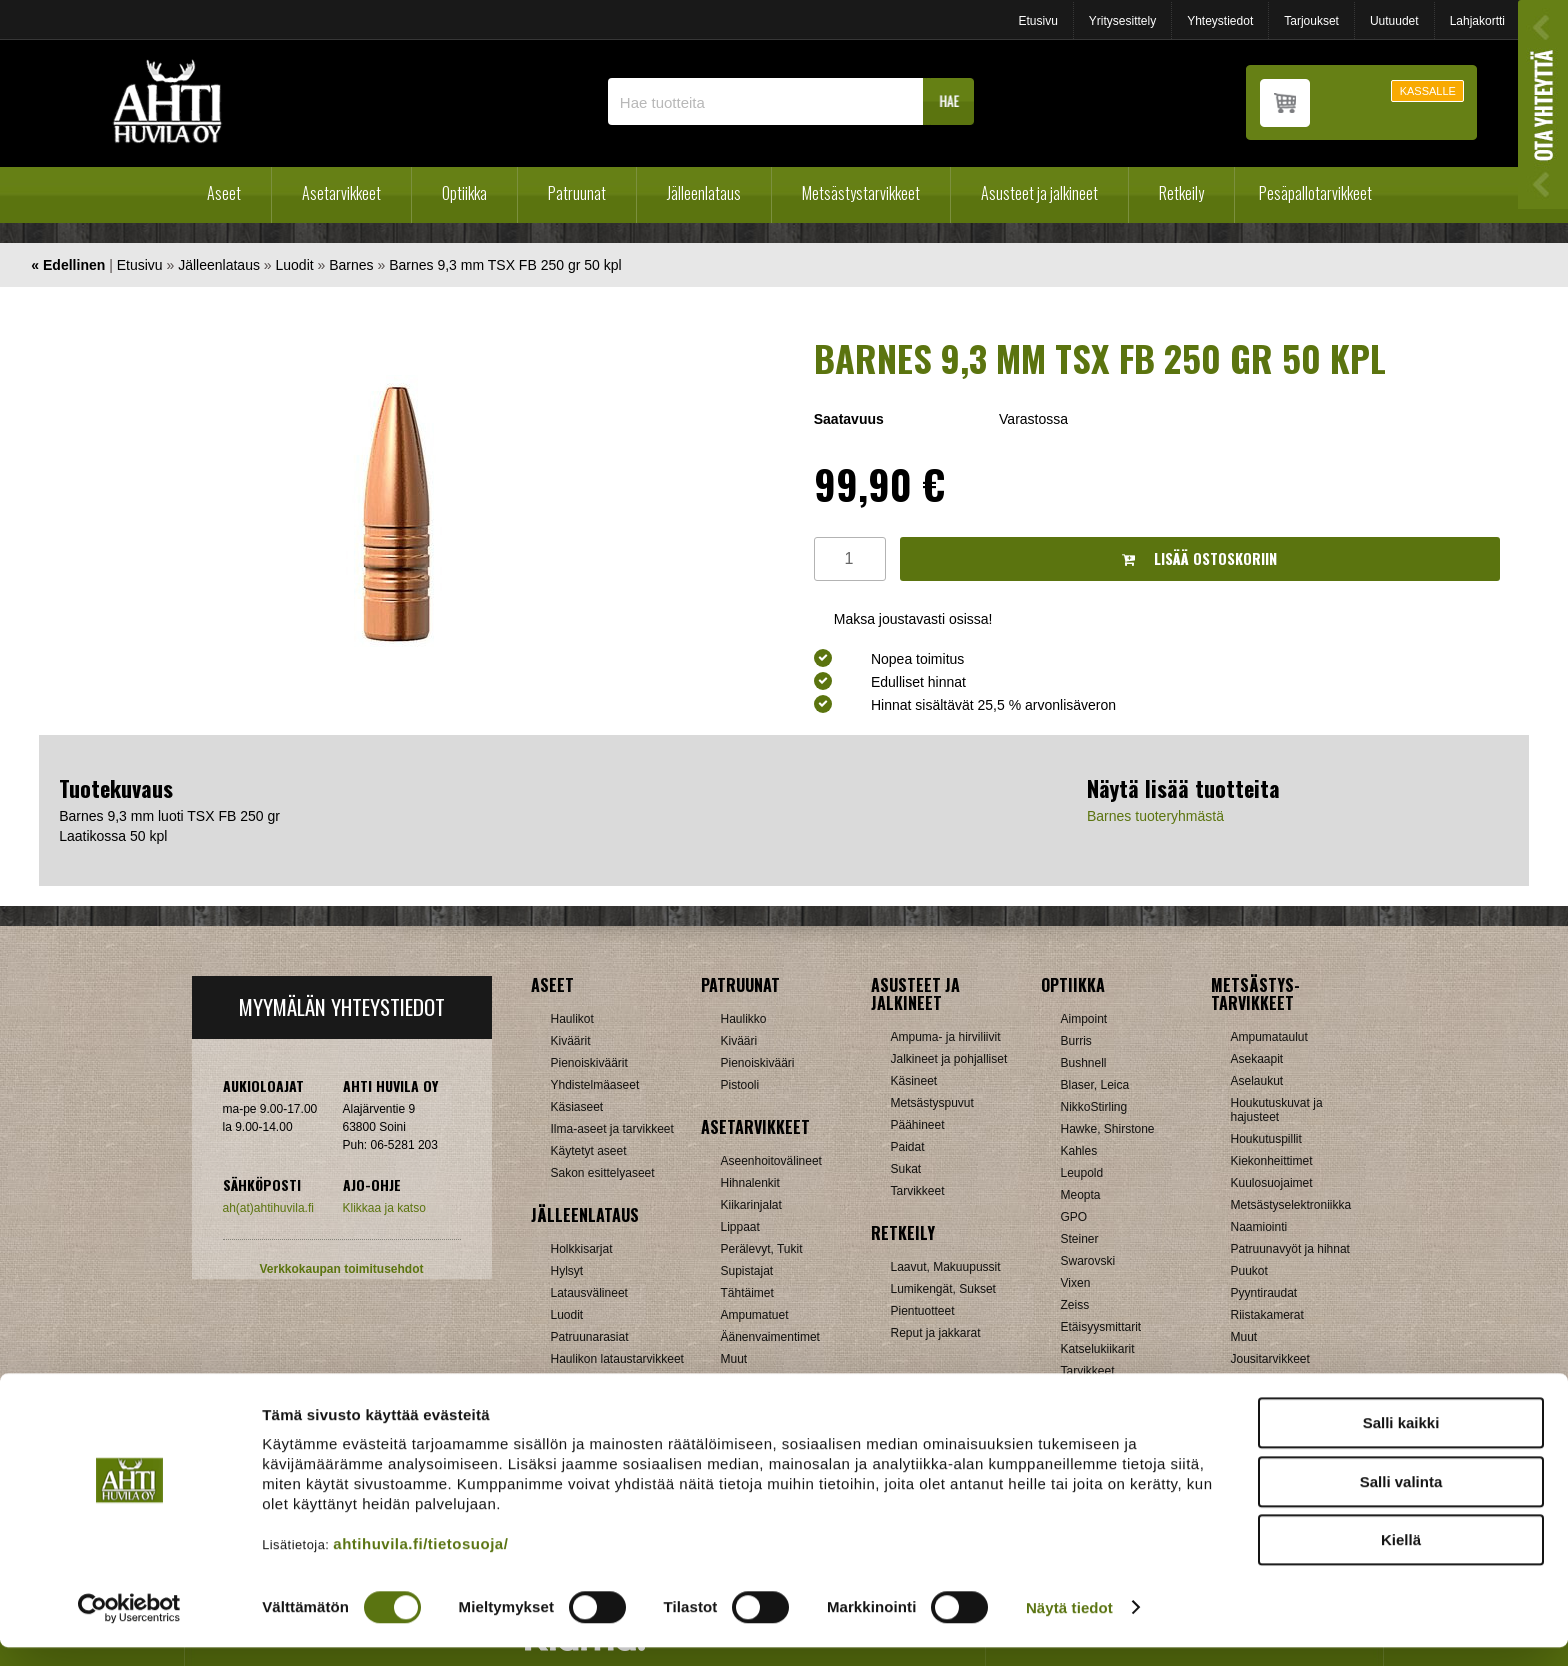 This screenshot has height=1666, width=1568. What do you see at coordinates (68, 265) in the screenshot?
I see `« Edellinen` at bounding box center [68, 265].